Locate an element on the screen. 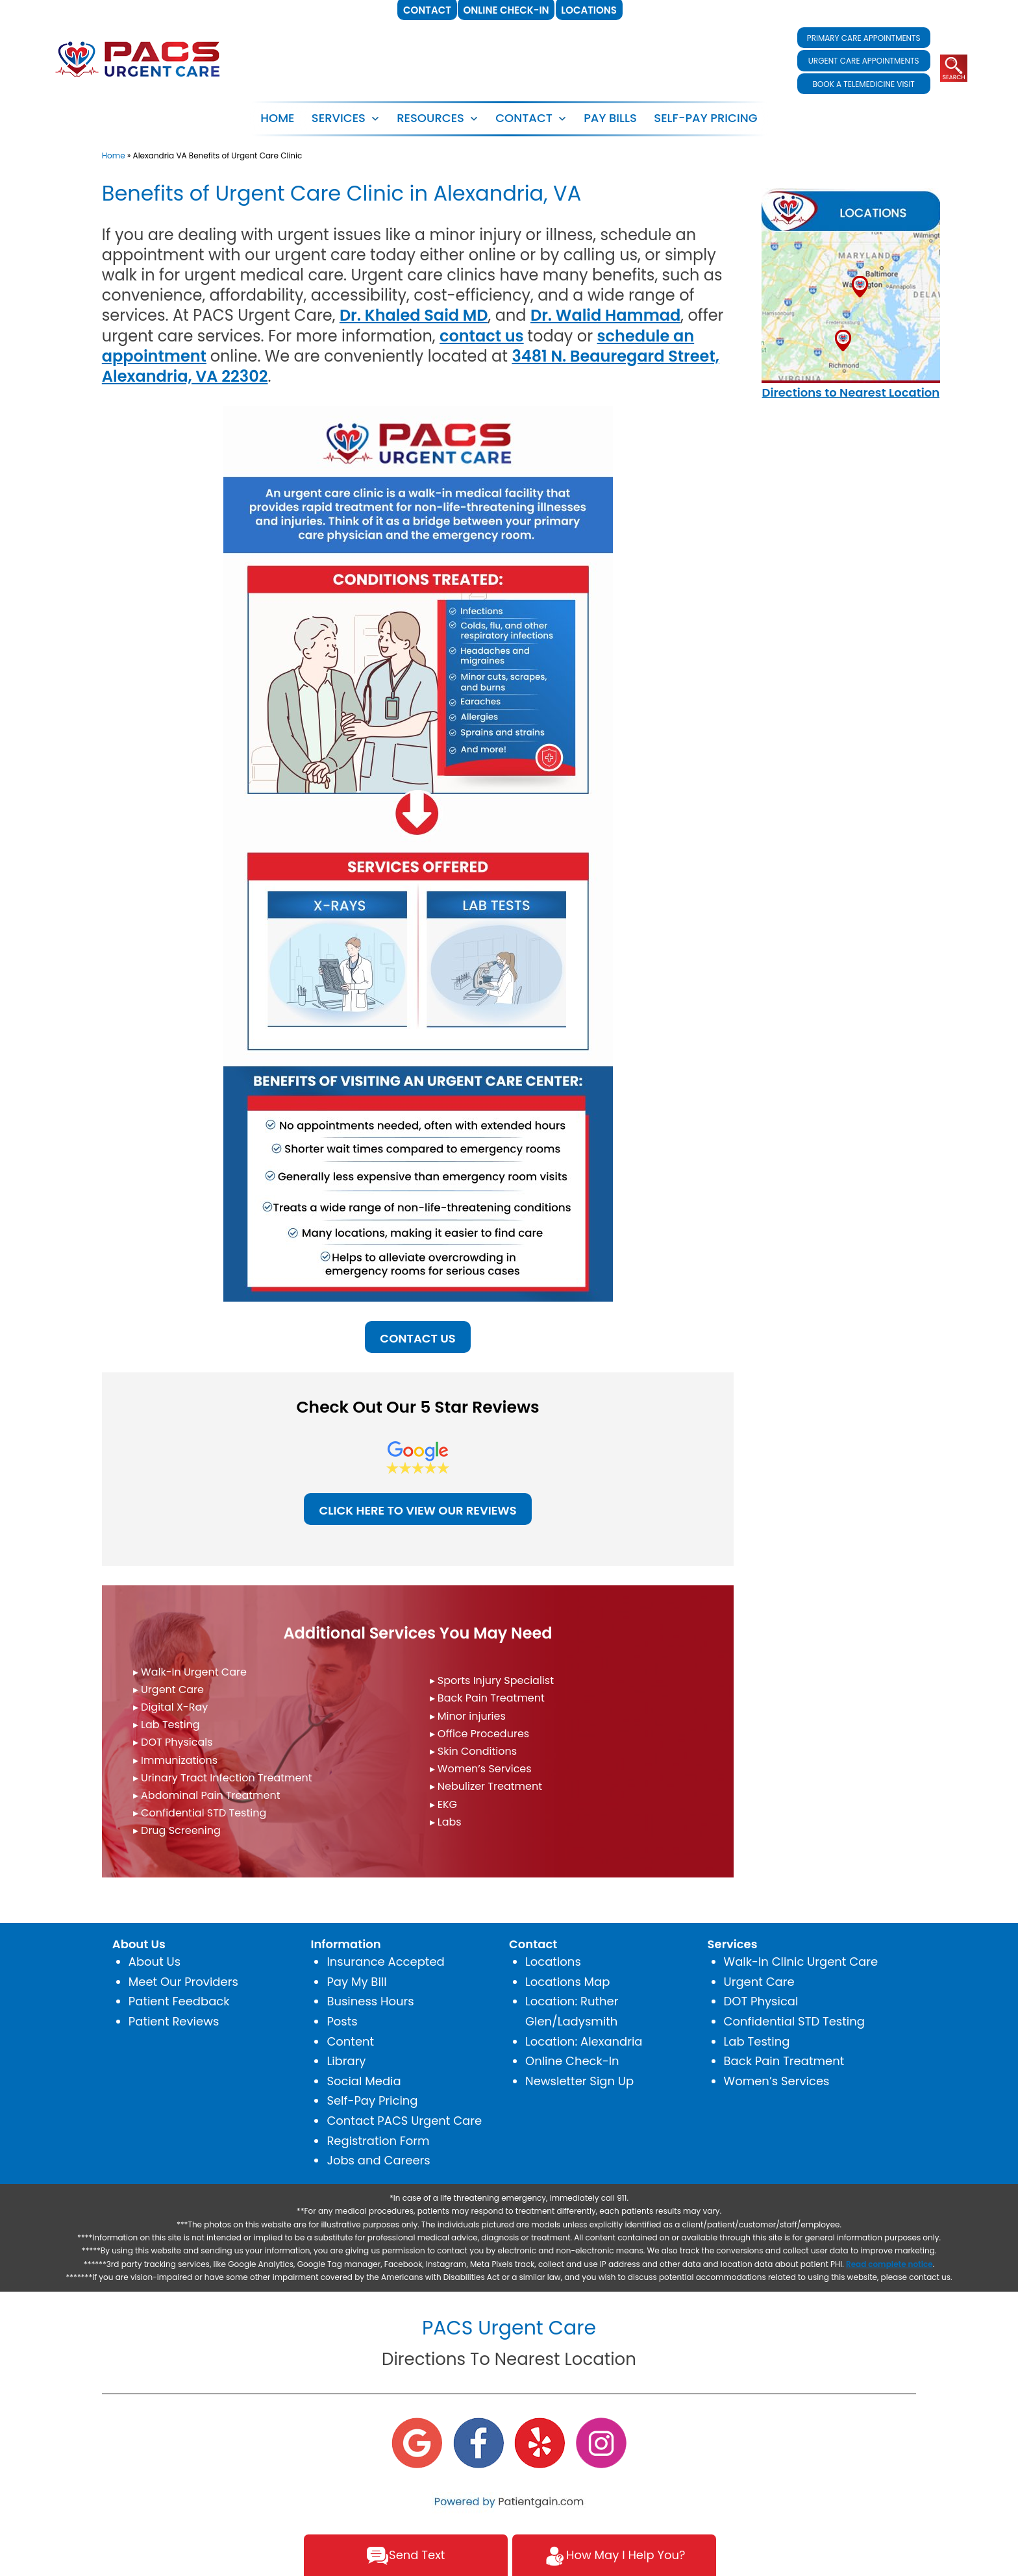 This screenshot has width=1018, height=2576. CONTACT US is located at coordinates (417, 1338).